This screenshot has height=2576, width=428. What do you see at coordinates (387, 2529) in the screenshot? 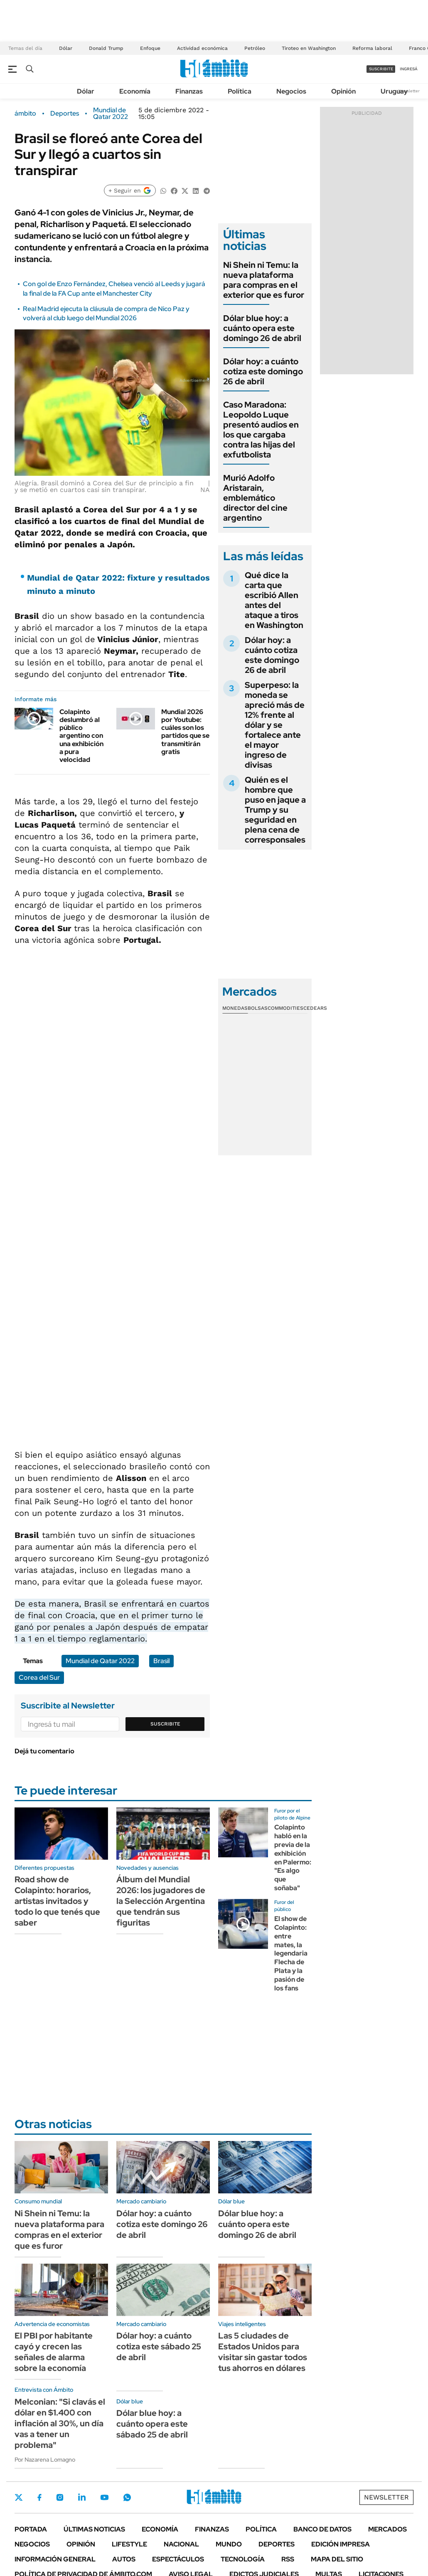
I see `Mercados` at bounding box center [387, 2529].